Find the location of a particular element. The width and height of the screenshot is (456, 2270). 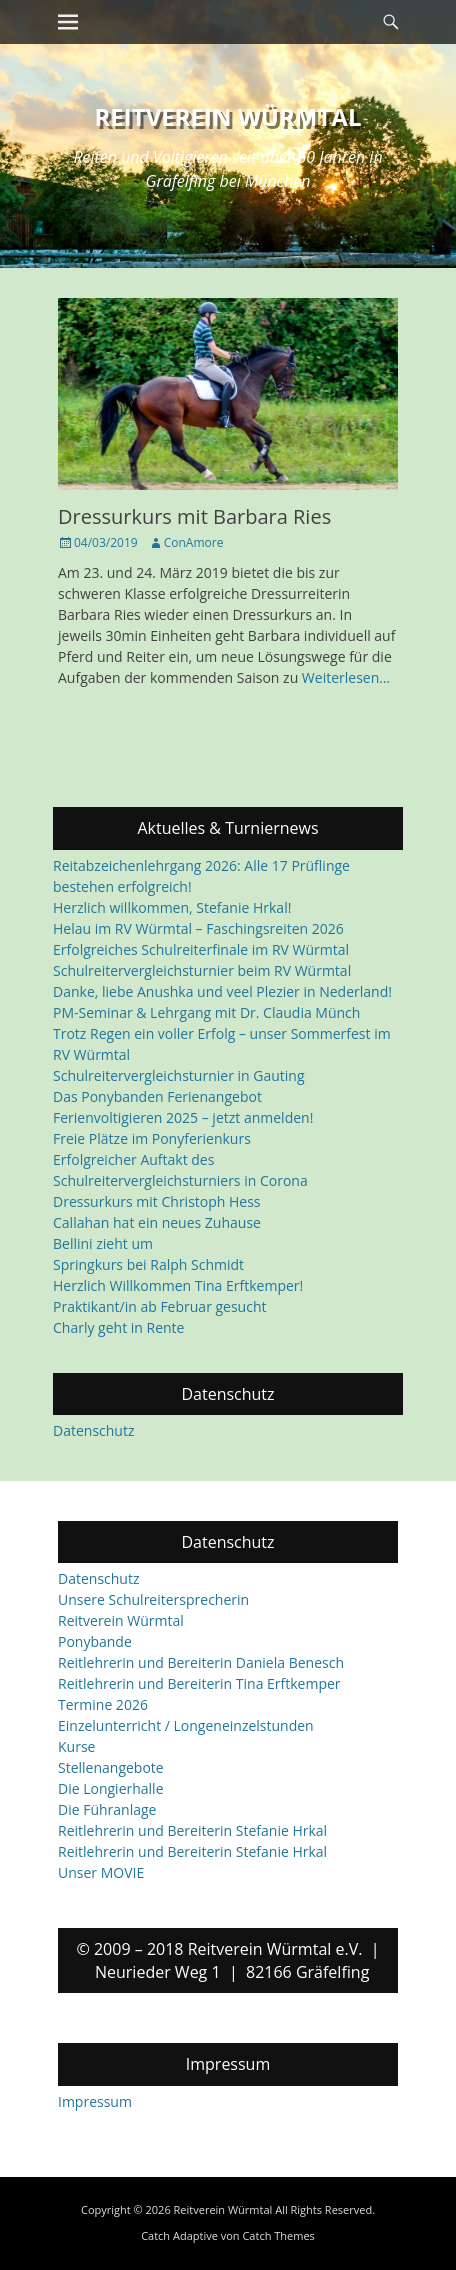

PM-Seminar & Lehrgang mit Dr. Claudia Münch is located at coordinates (206, 1012).